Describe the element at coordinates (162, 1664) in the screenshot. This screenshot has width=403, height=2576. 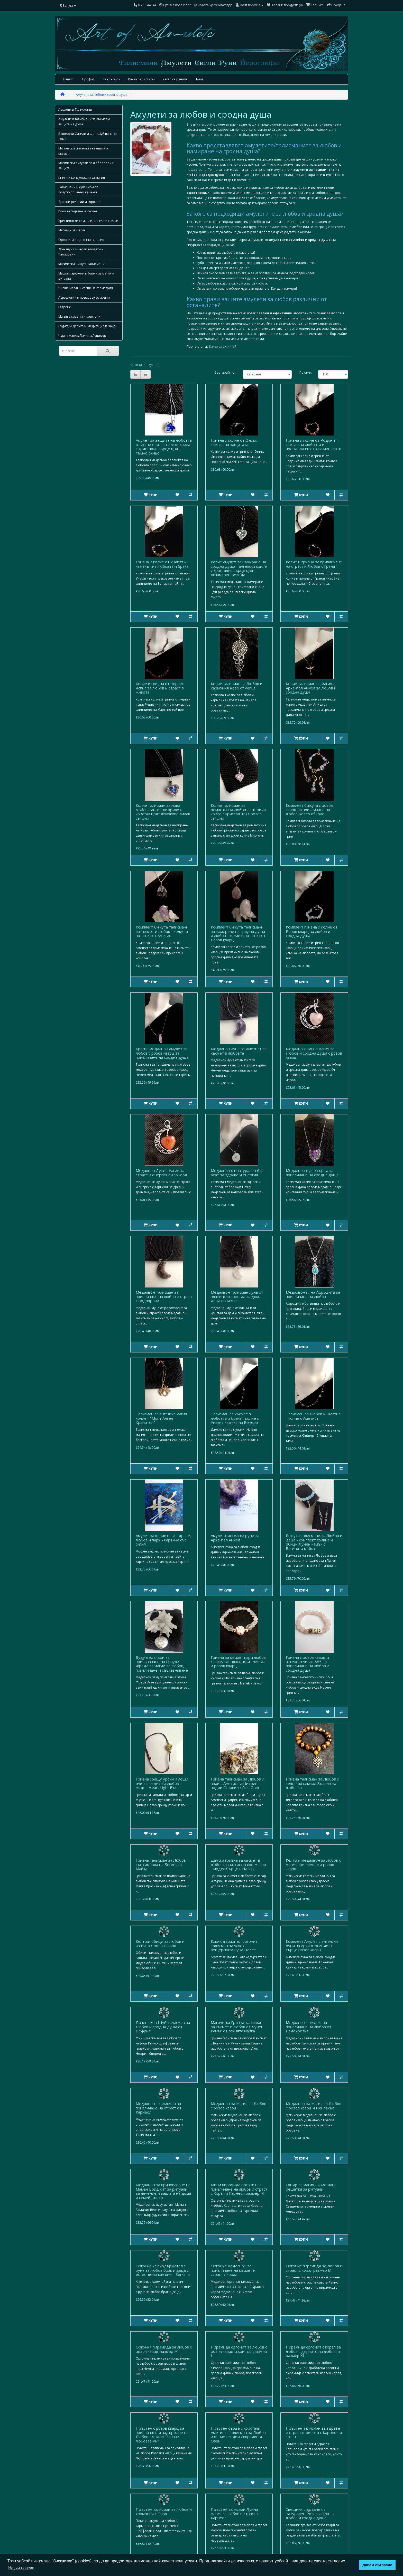
I see `Вуду медальон за призоваване на Ерзули Фреда за магии за любов, привличане и съблазняванe` at that location.